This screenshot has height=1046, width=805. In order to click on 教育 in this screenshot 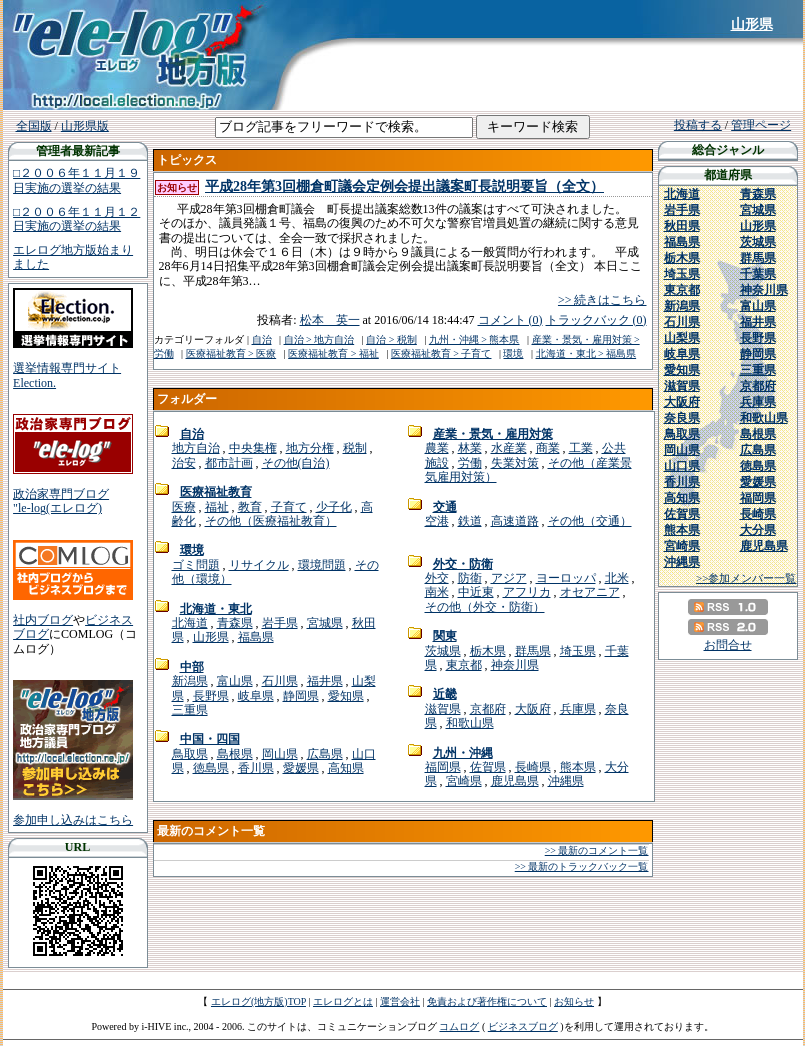, I will do `click(250, 507)`.